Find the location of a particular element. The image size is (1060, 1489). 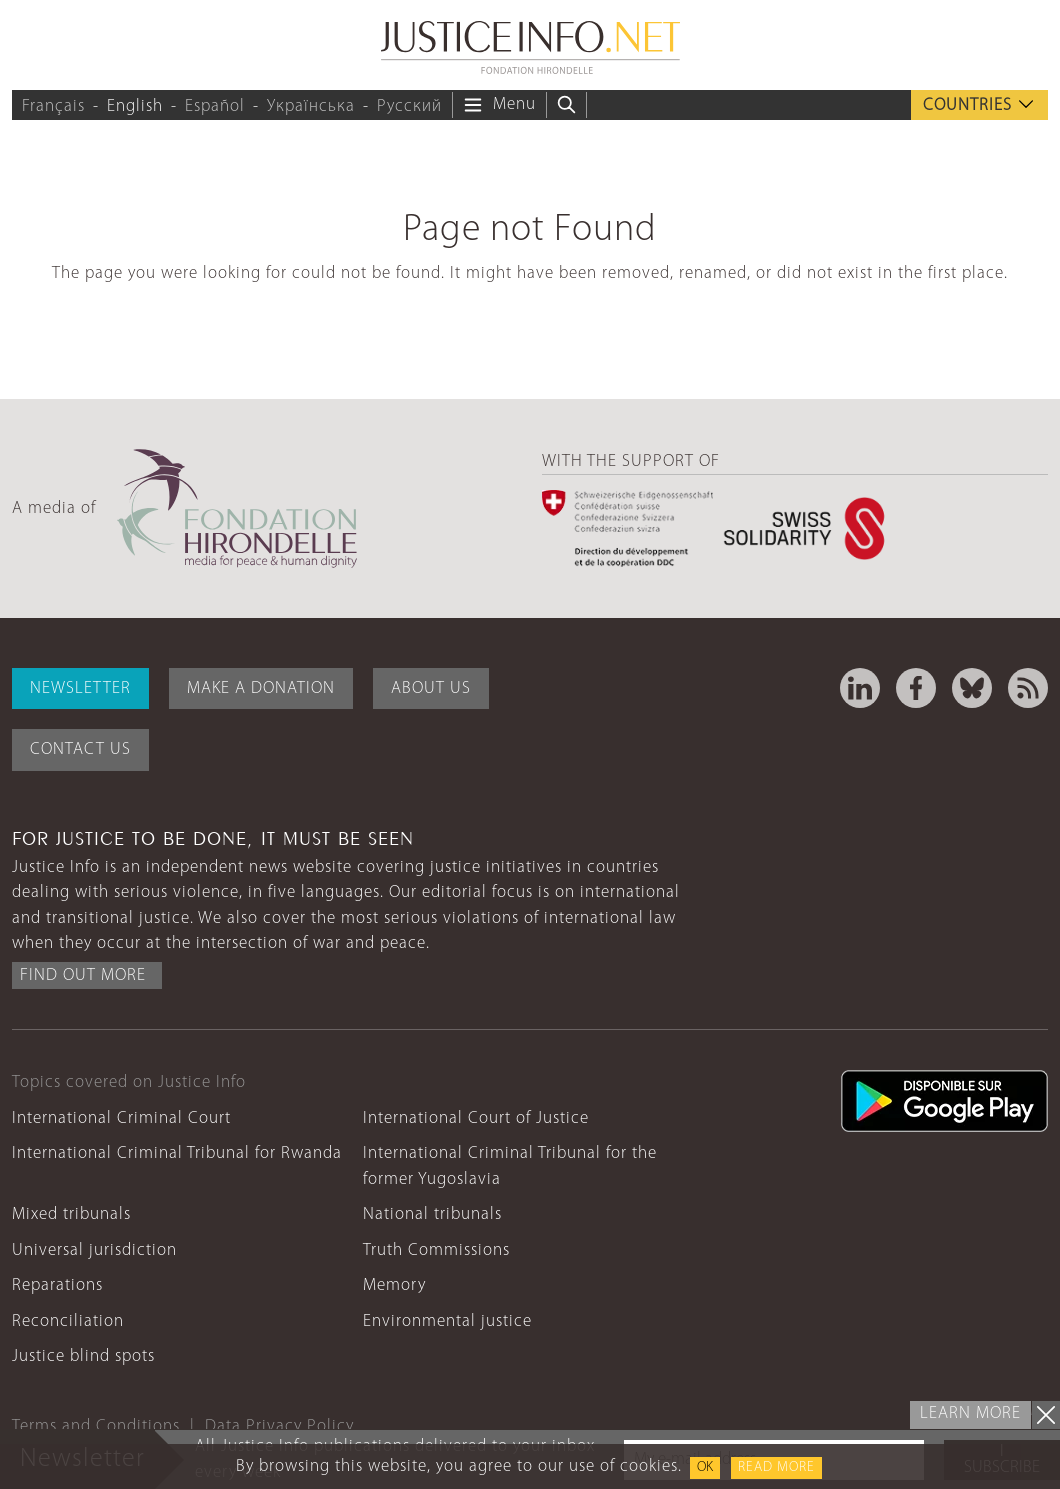

Українська is located at coordinates (311, 106).